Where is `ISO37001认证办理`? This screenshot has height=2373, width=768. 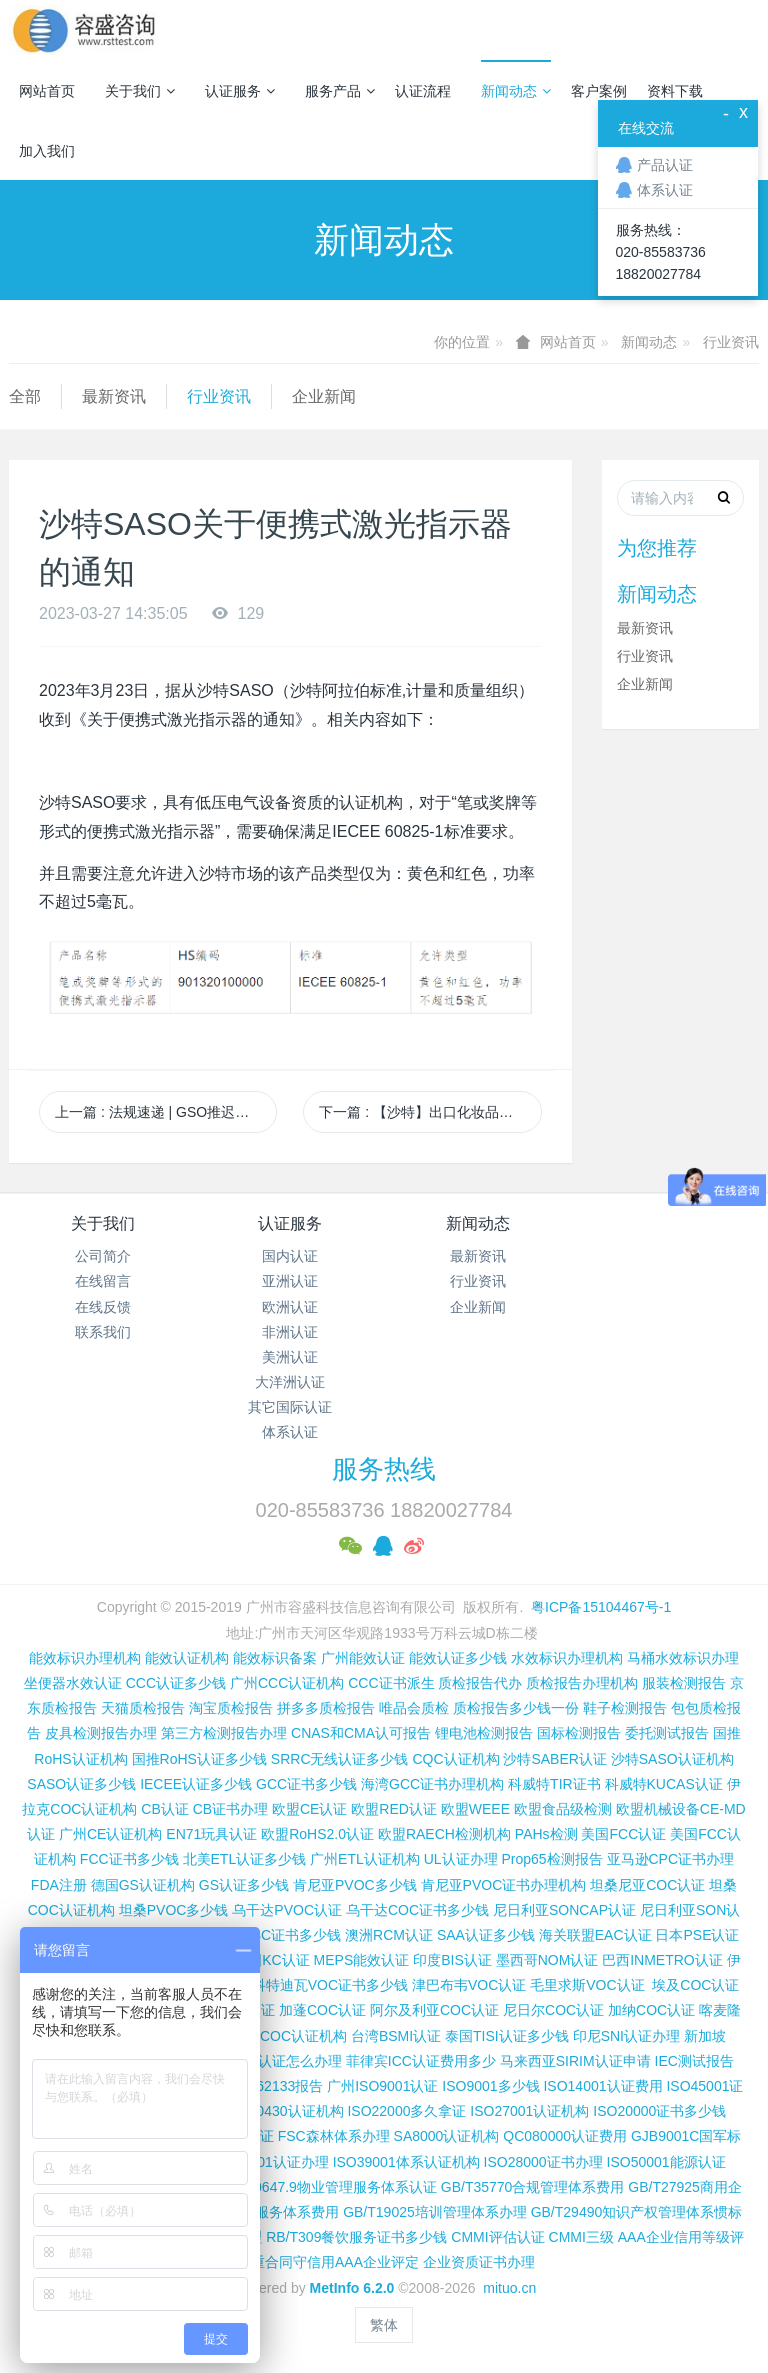 ISO37001认证办理 is located at coordinates (269, 2162).